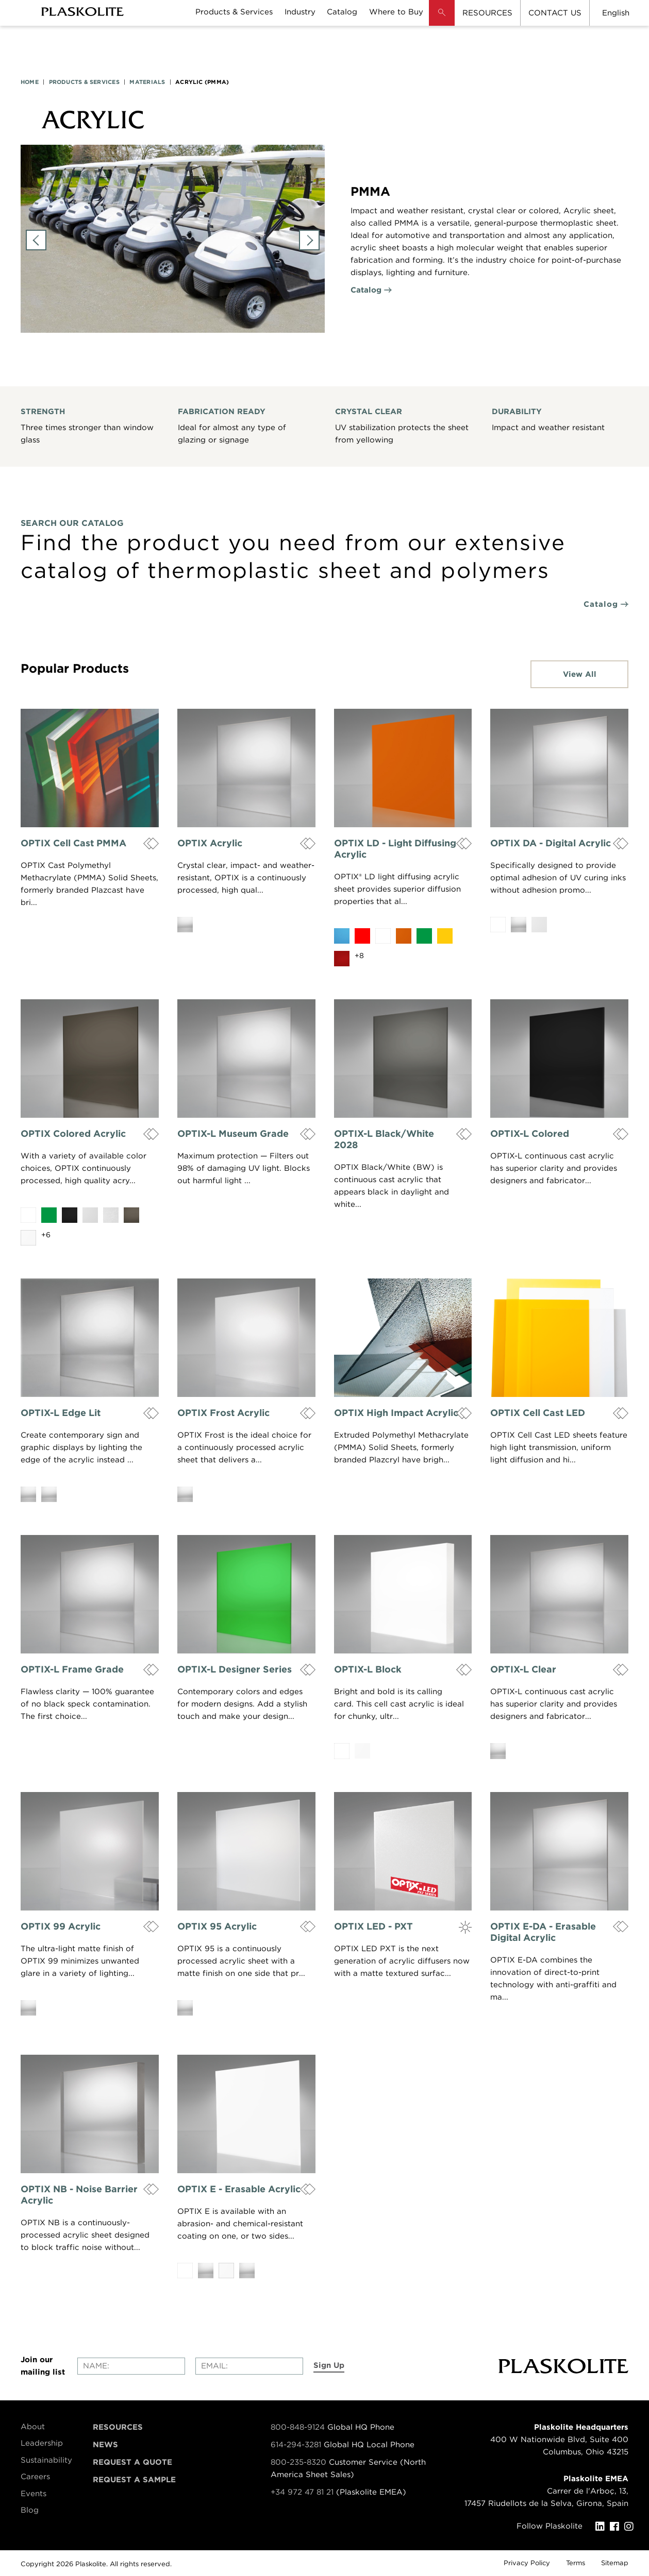 The width and height of the screenshot is (649, 2576). Describe the element at coordinates (373, 1926) in the screenshot. I see `OPTIX LED - PXT` at that location.